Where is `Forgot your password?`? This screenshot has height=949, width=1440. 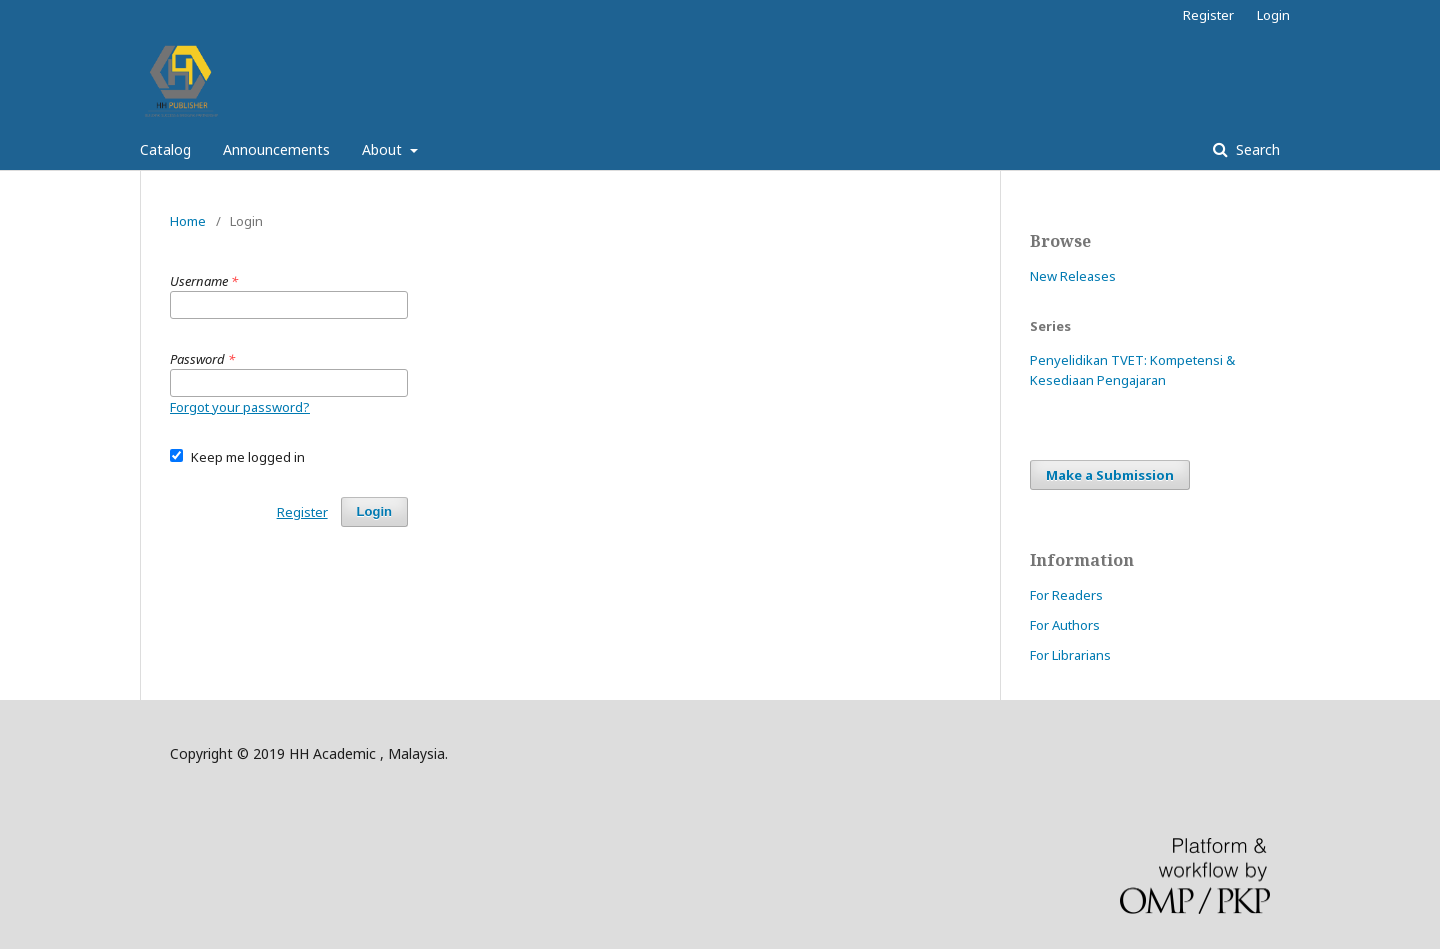 Forgot your password? is located at coordinates (240, 407).